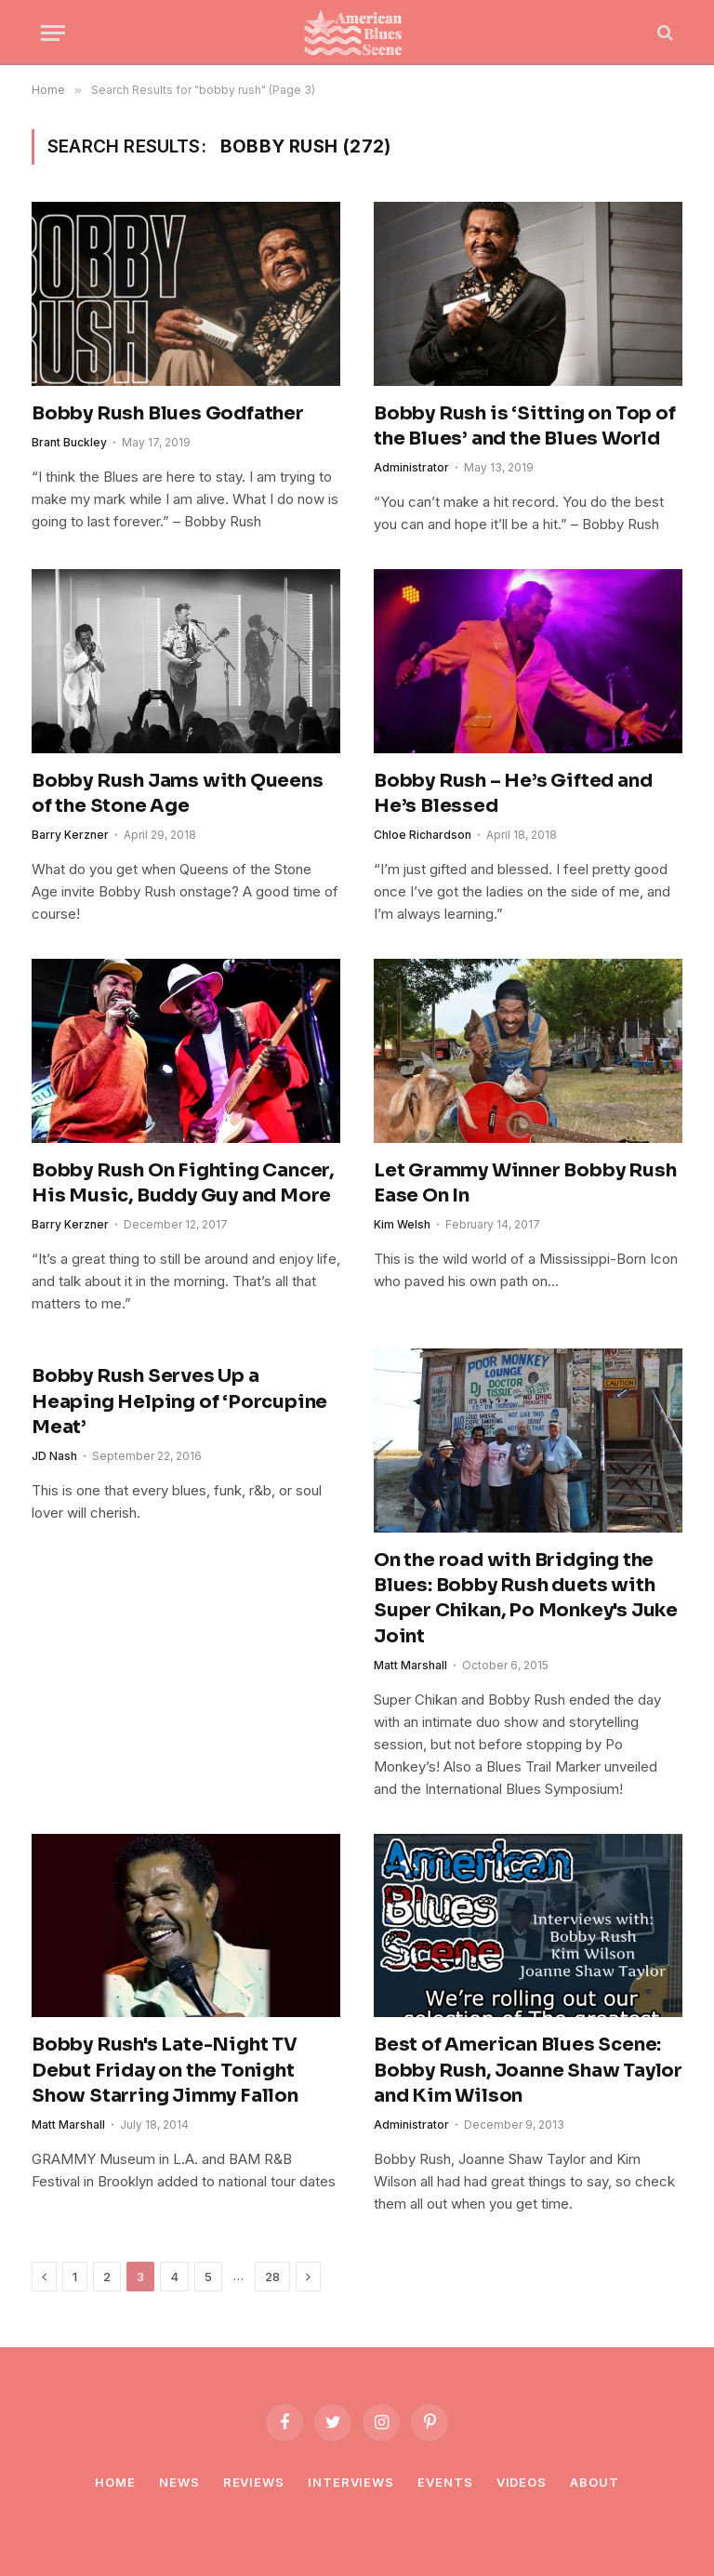 The image size is (714, 2576). What do you see at coordinates (179, 1401) in the screenshot?
I see `Bobby Rush Serves Up a Heaping Helping of ‘Porcupine Meat’` at bounding box center [179, 1401].